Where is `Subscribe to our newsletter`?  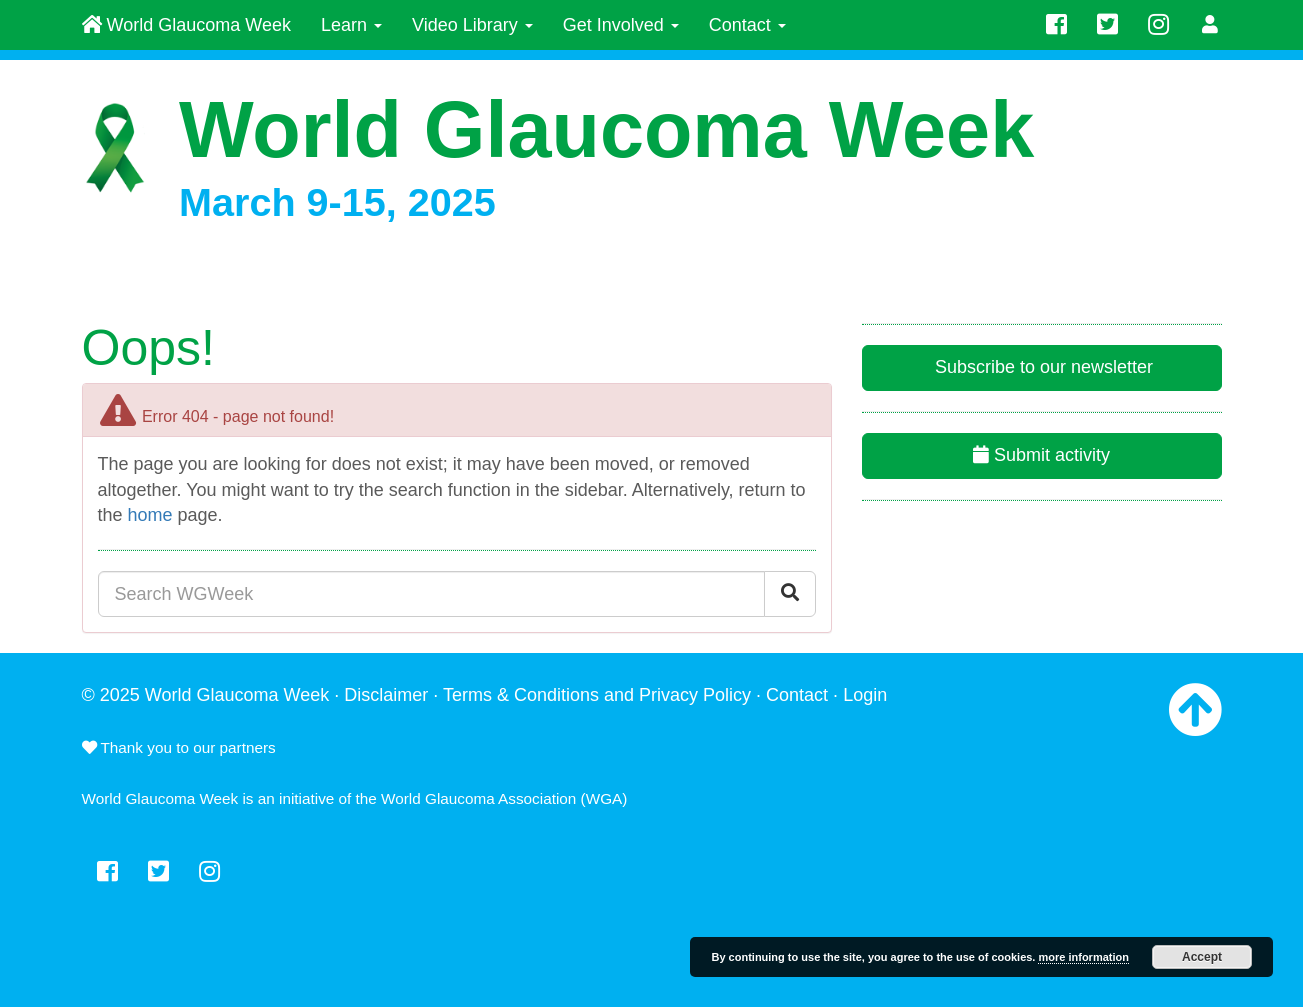 Subscribe to our newsletter is located at coordinates (1041, 367).